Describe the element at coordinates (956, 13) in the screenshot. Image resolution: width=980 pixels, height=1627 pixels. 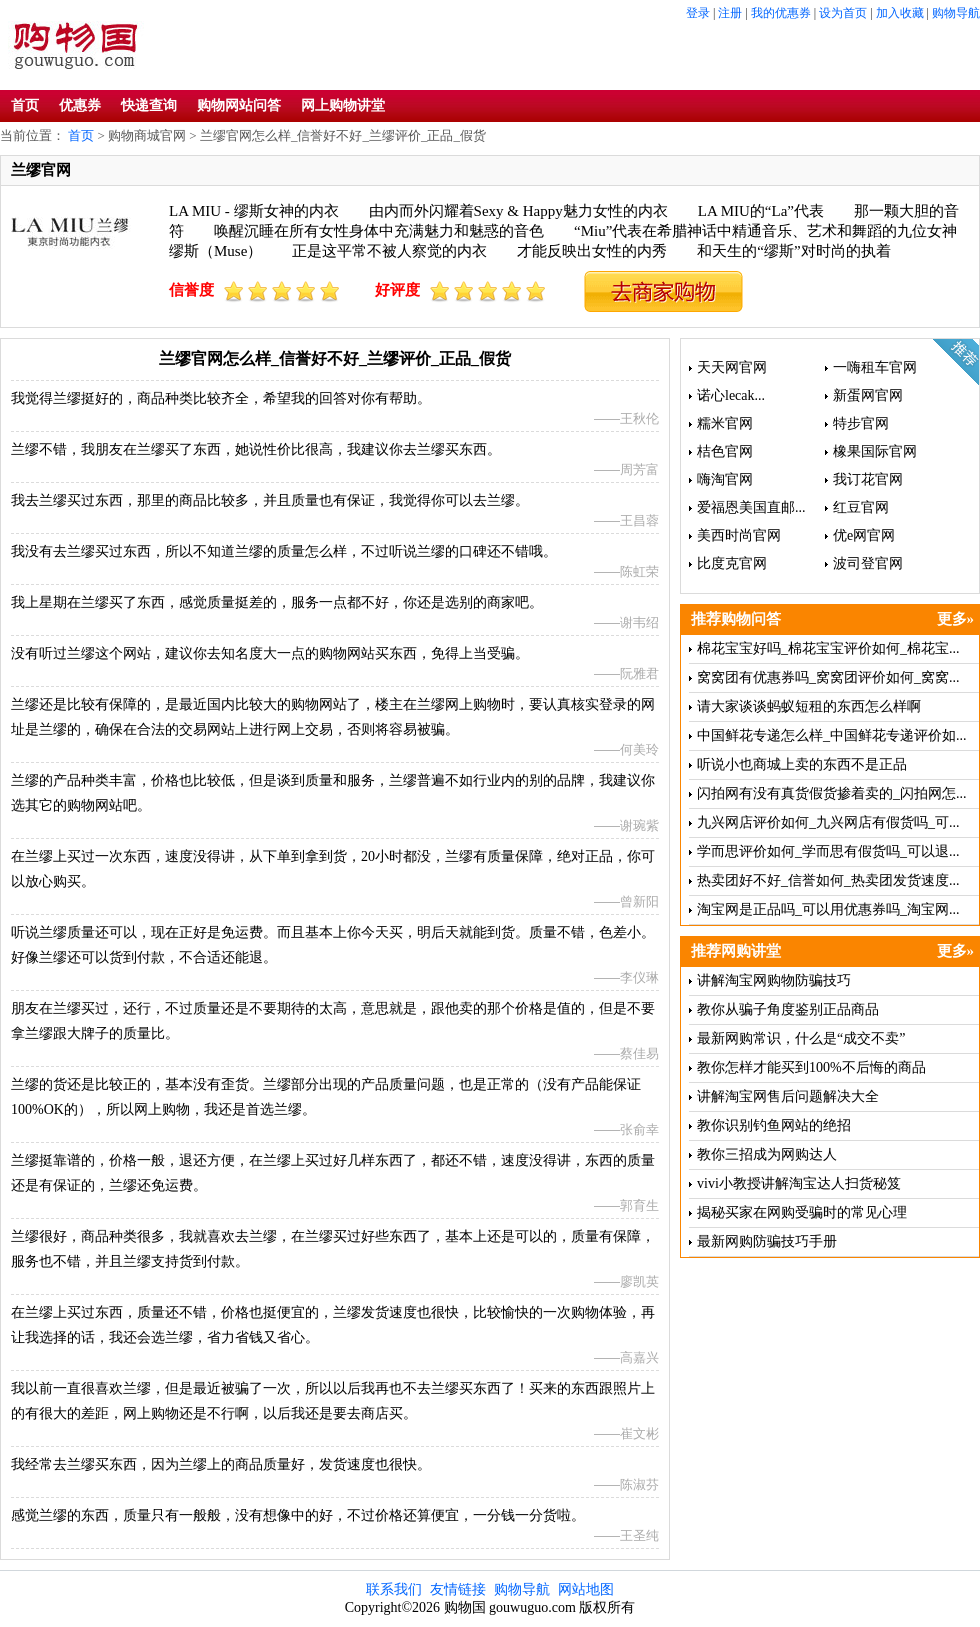
I see `购物导航` at that location.